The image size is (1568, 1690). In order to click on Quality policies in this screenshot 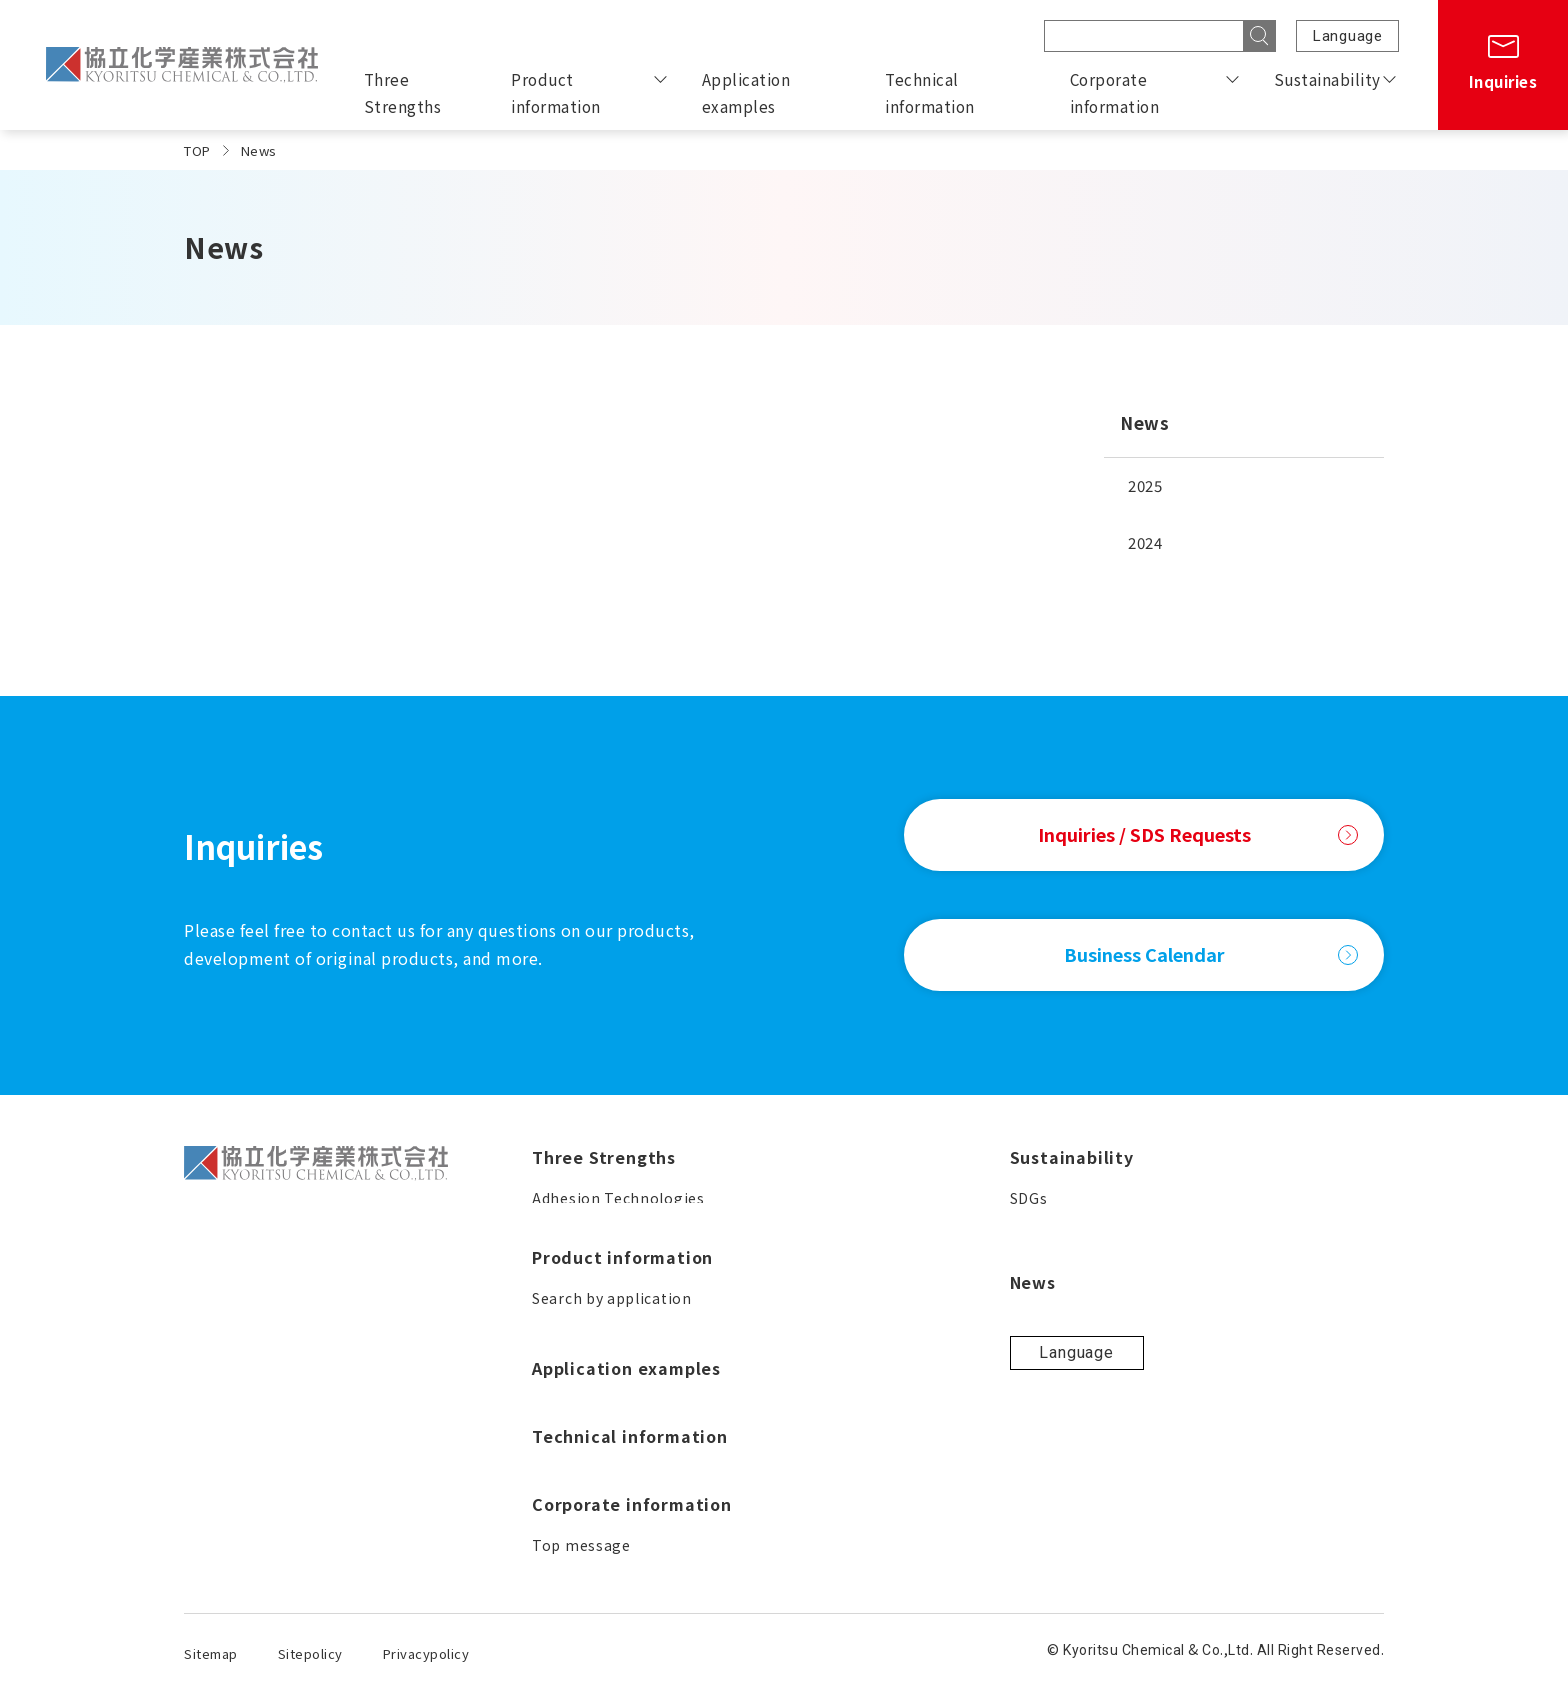, I will do `click(1206, 1334)`.